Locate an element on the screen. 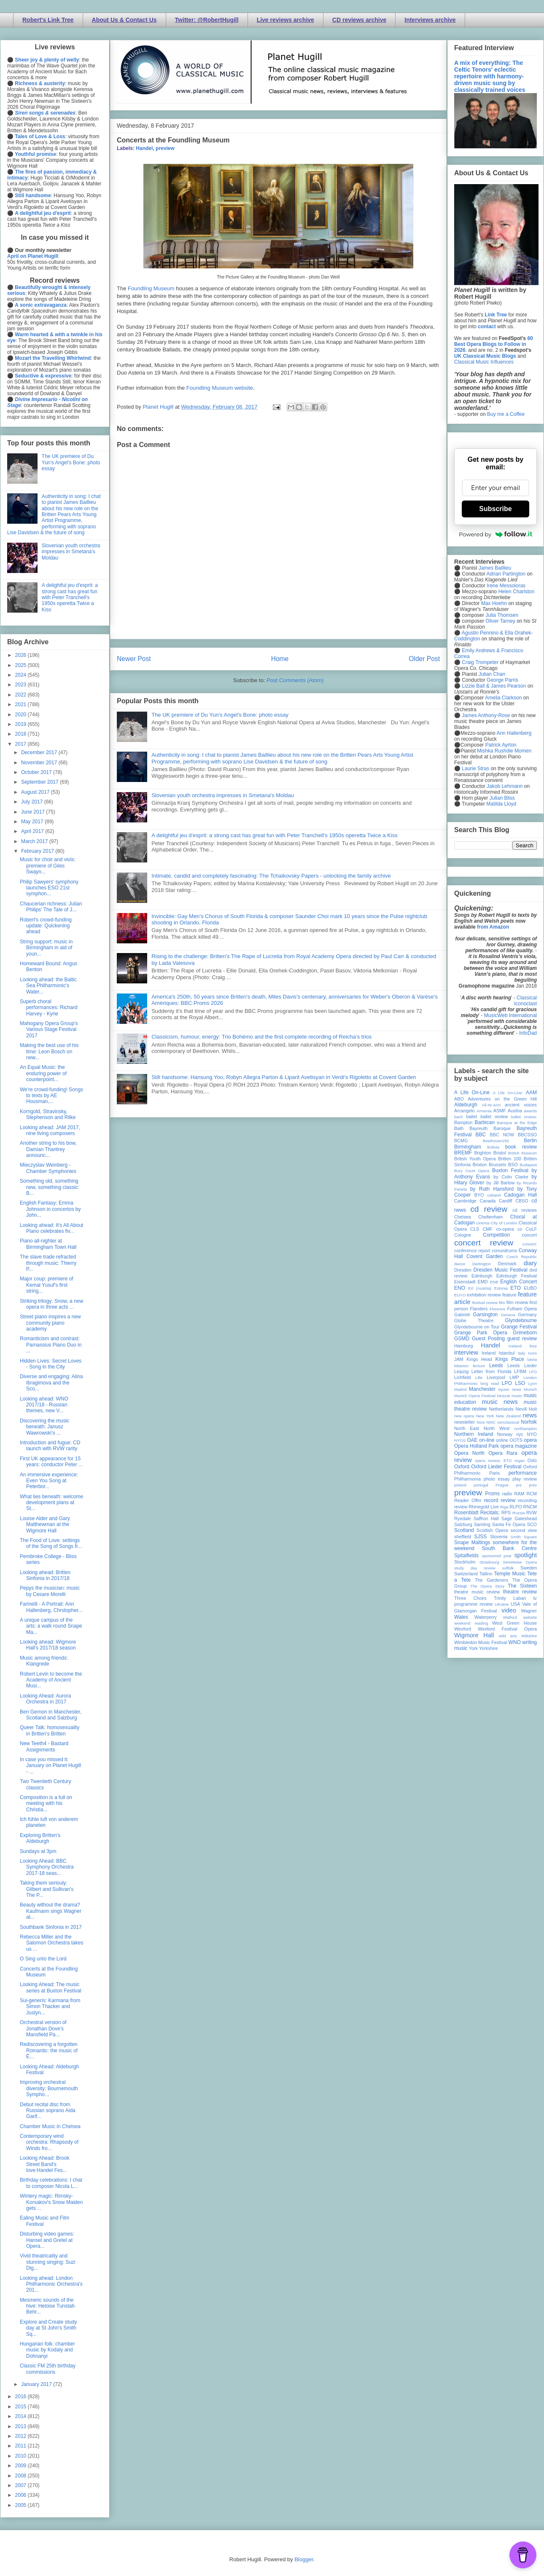  Piano all-nighter at Birmingham Town Hall is located at coordinates (48, 1244).